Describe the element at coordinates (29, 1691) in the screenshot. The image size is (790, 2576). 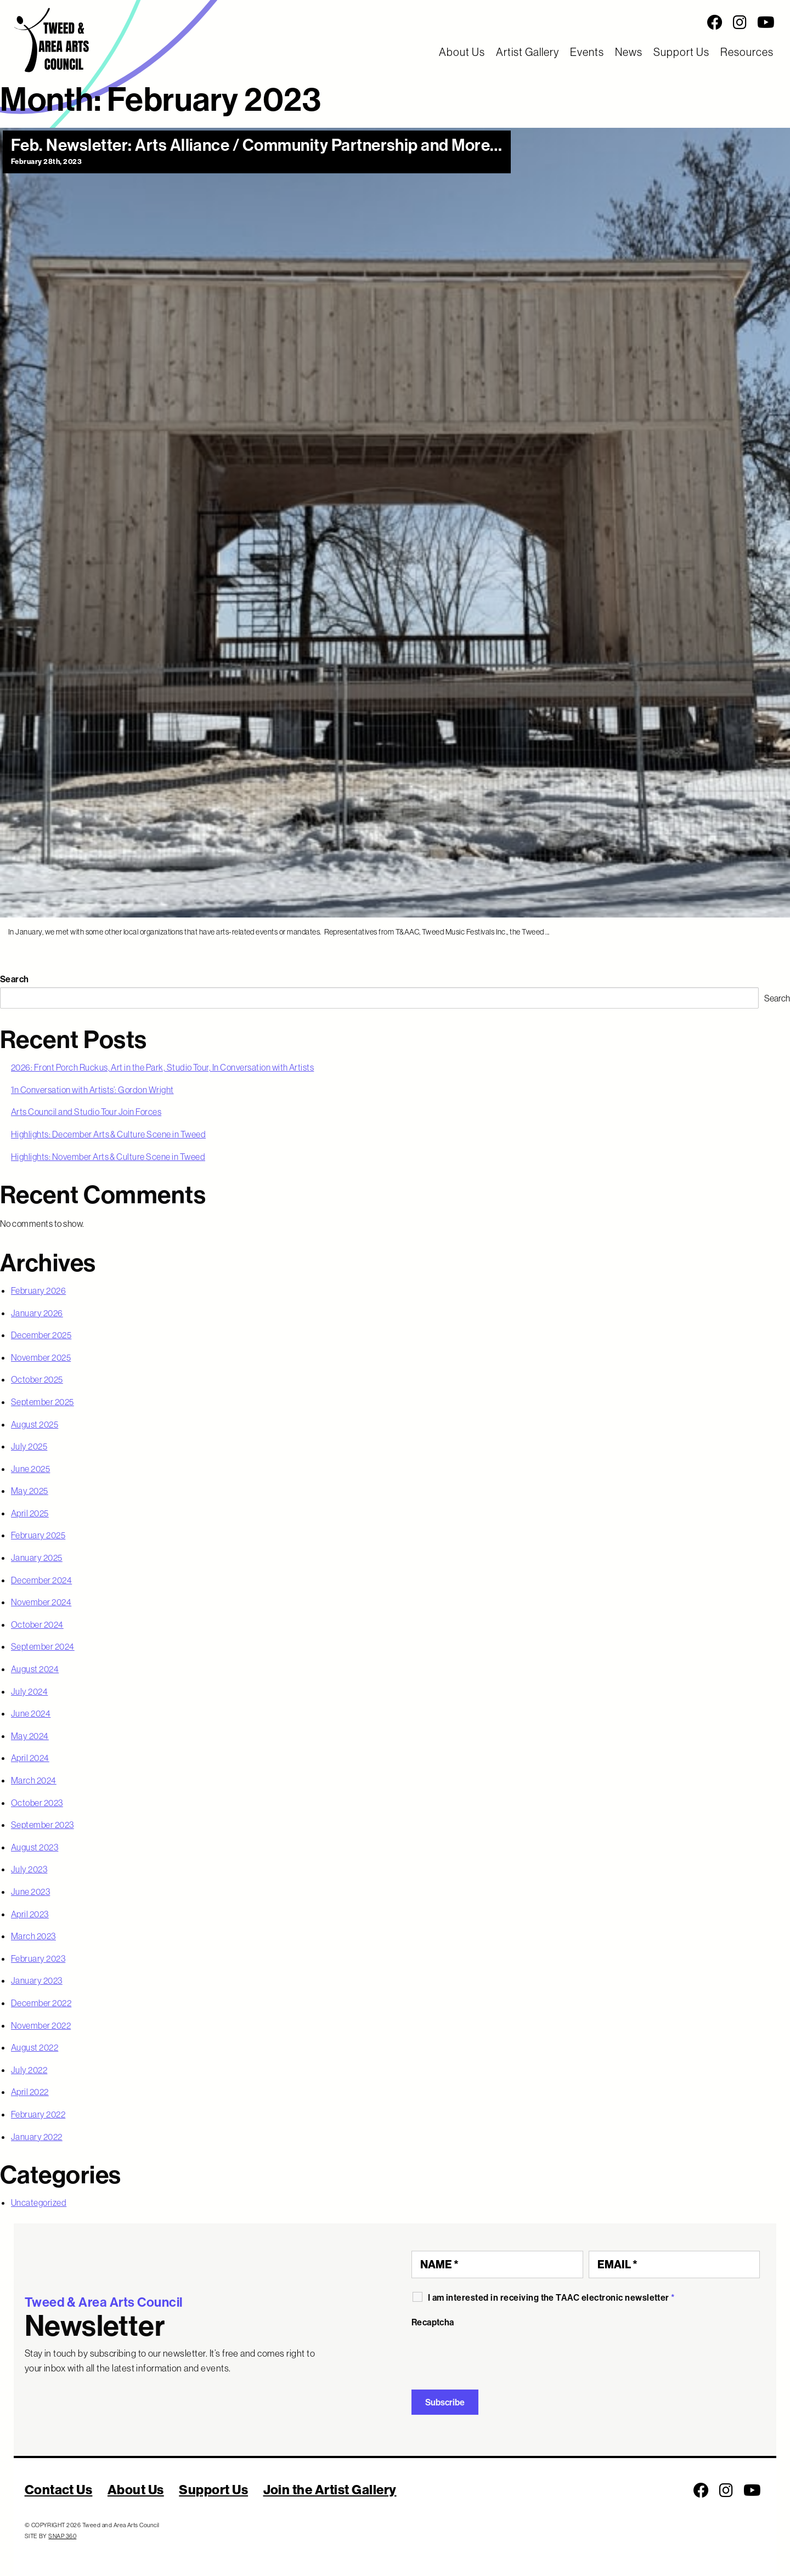
I see `July 2024` at that location.